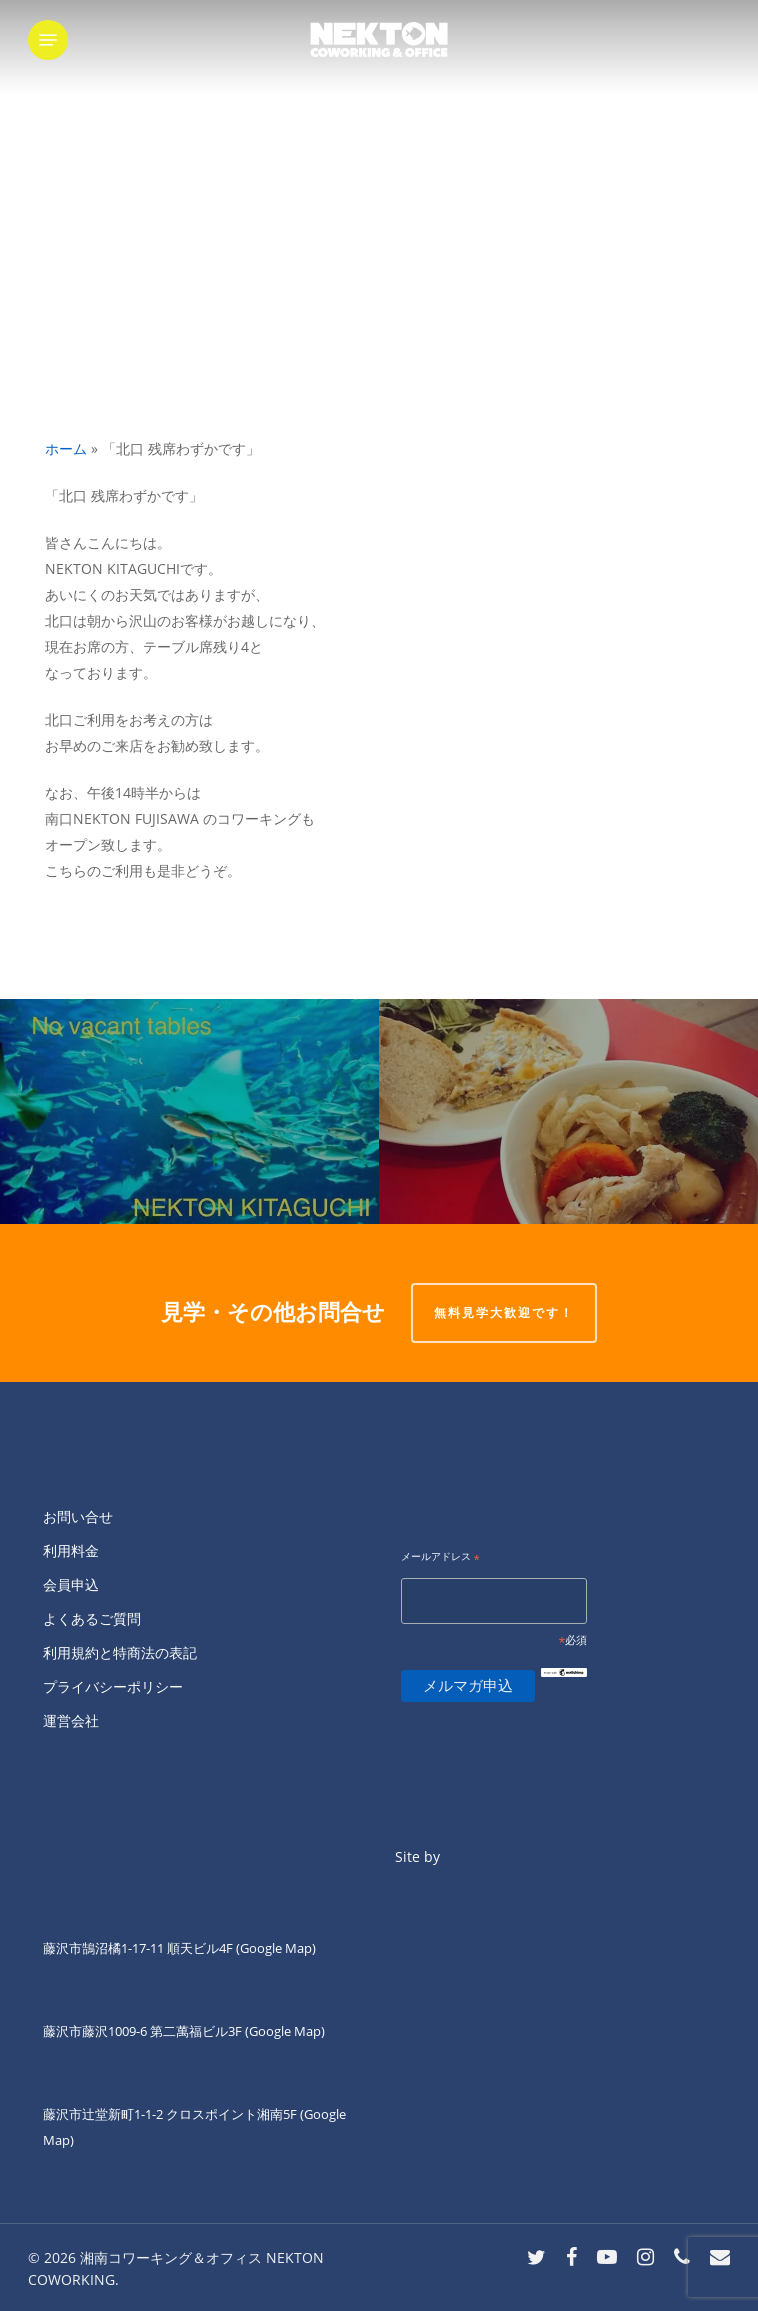  Describe the element at coordinates (71, 1550) in the screenshot. I see `利用料金` at that location.